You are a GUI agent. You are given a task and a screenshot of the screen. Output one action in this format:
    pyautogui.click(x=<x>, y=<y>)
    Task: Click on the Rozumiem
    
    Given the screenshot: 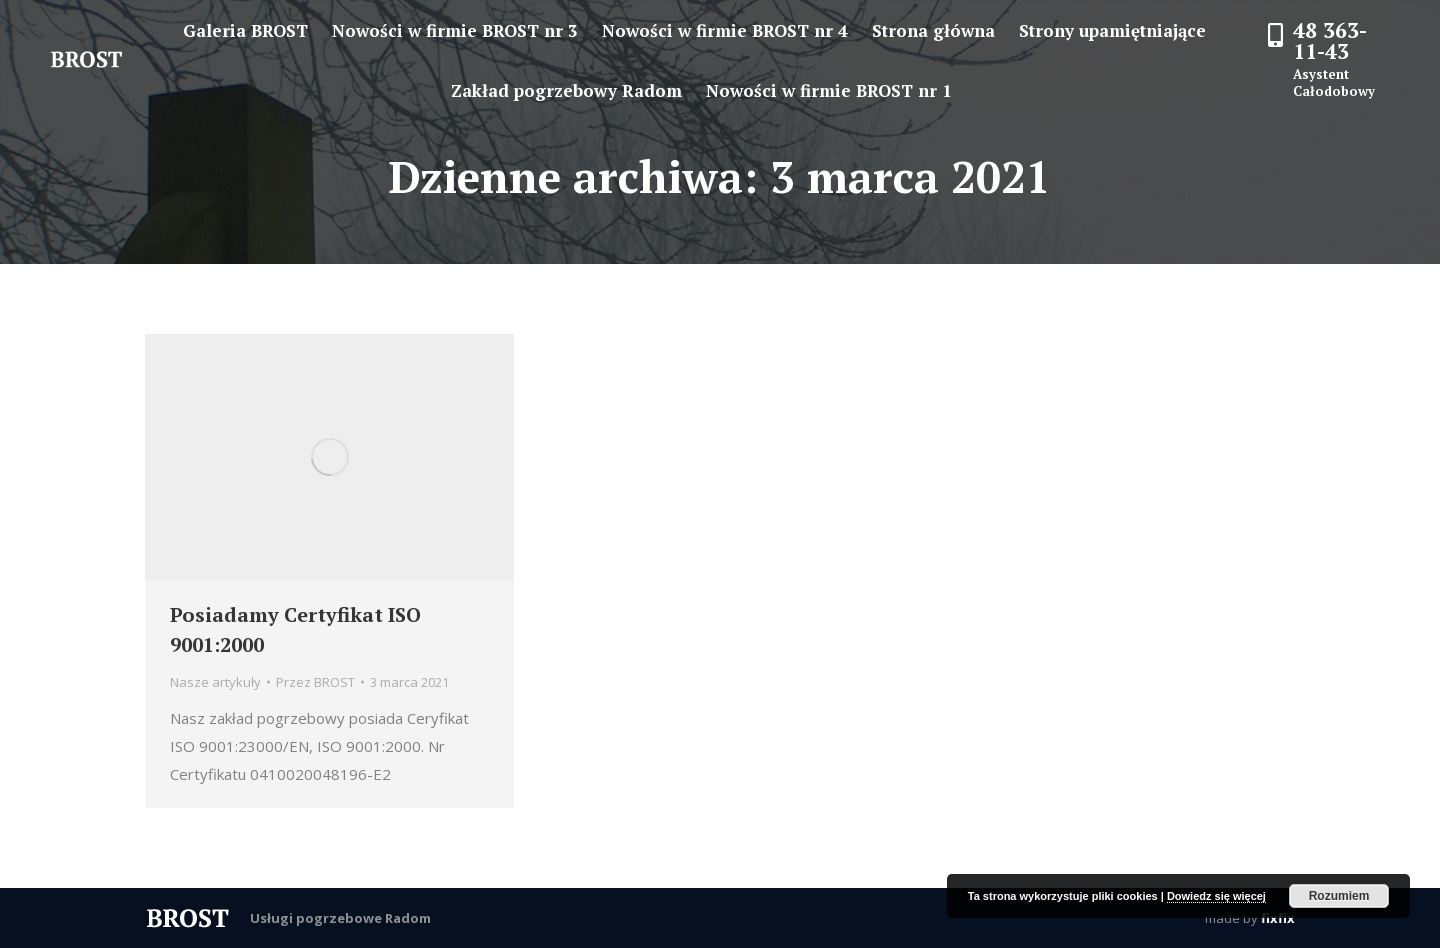 What is the action you would take?
    pyautogui.click(x=1339, y=896)
    